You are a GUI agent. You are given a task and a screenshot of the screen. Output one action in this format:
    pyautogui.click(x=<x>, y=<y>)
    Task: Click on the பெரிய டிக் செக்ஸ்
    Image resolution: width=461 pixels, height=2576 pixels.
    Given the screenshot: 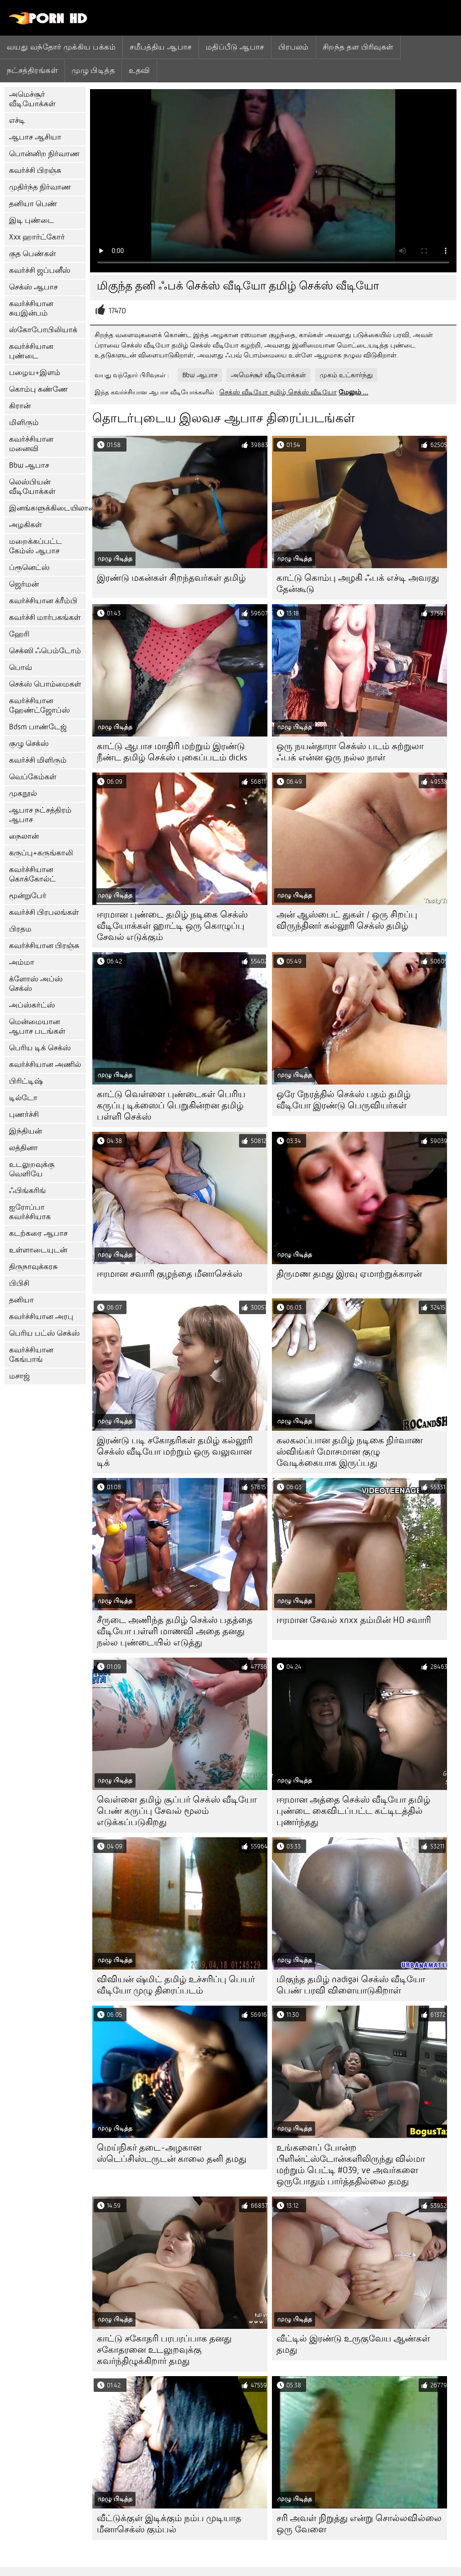 What is the action you would take?
    pyautogui.click(x=40, y=1048)
    